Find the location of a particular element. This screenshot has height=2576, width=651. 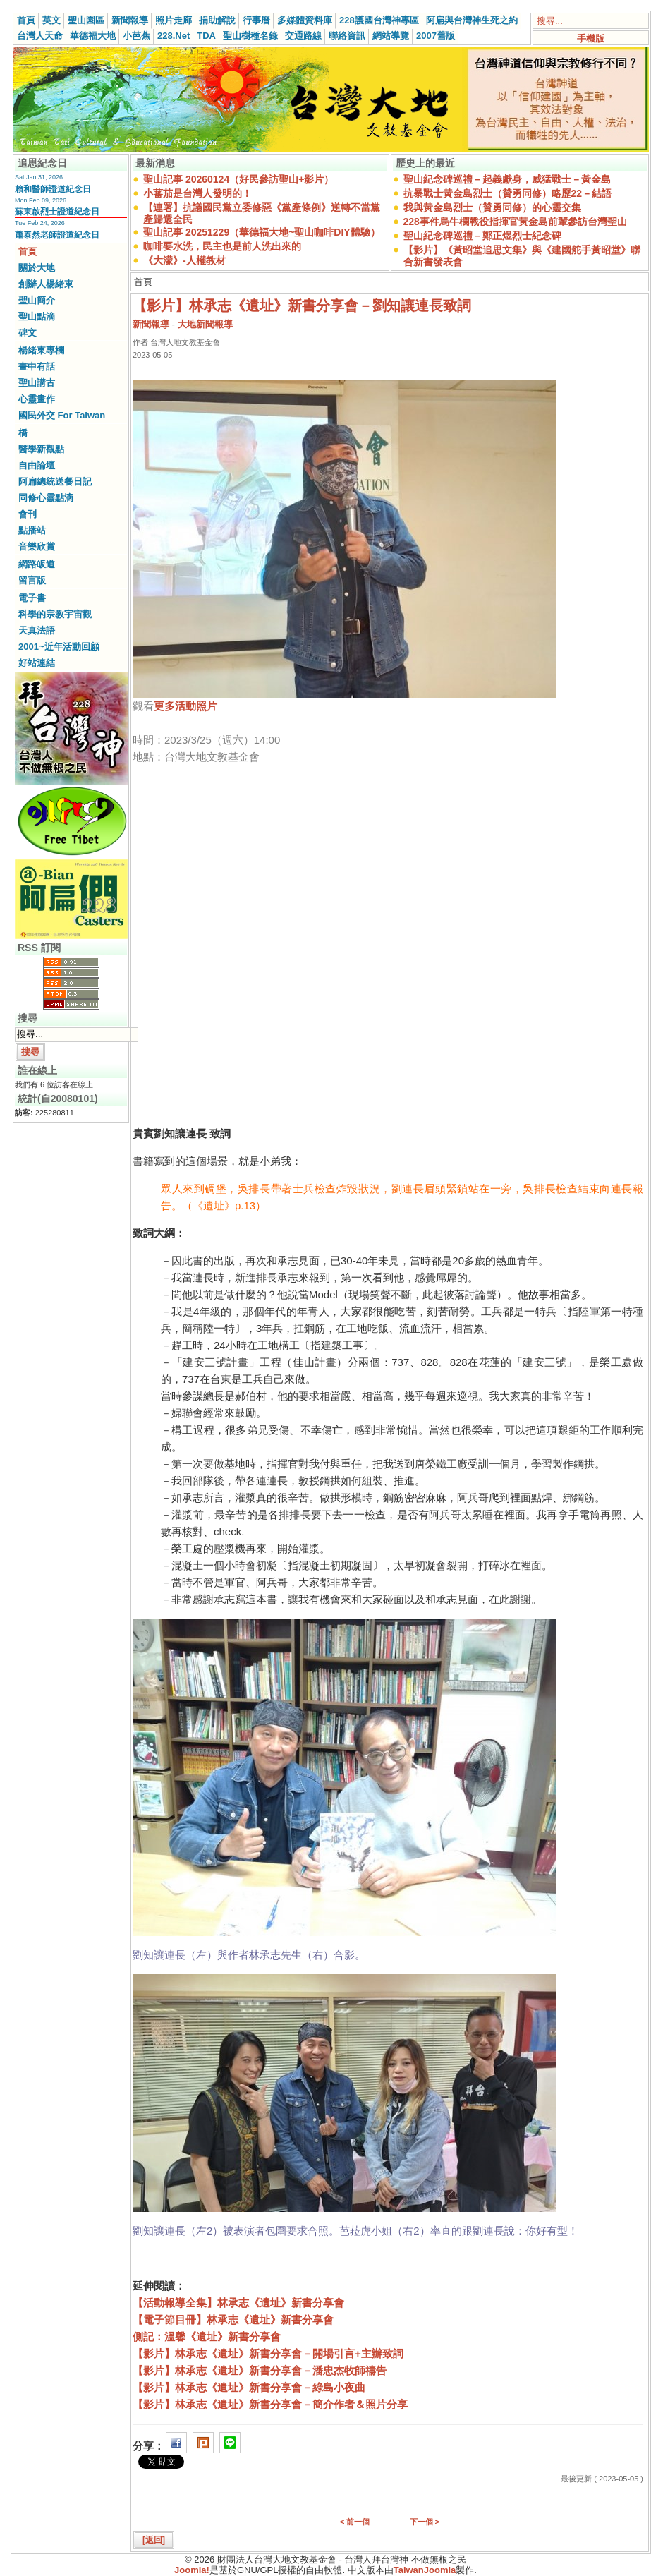

228護國台灣神專區 is located at coordinates (379, 20).